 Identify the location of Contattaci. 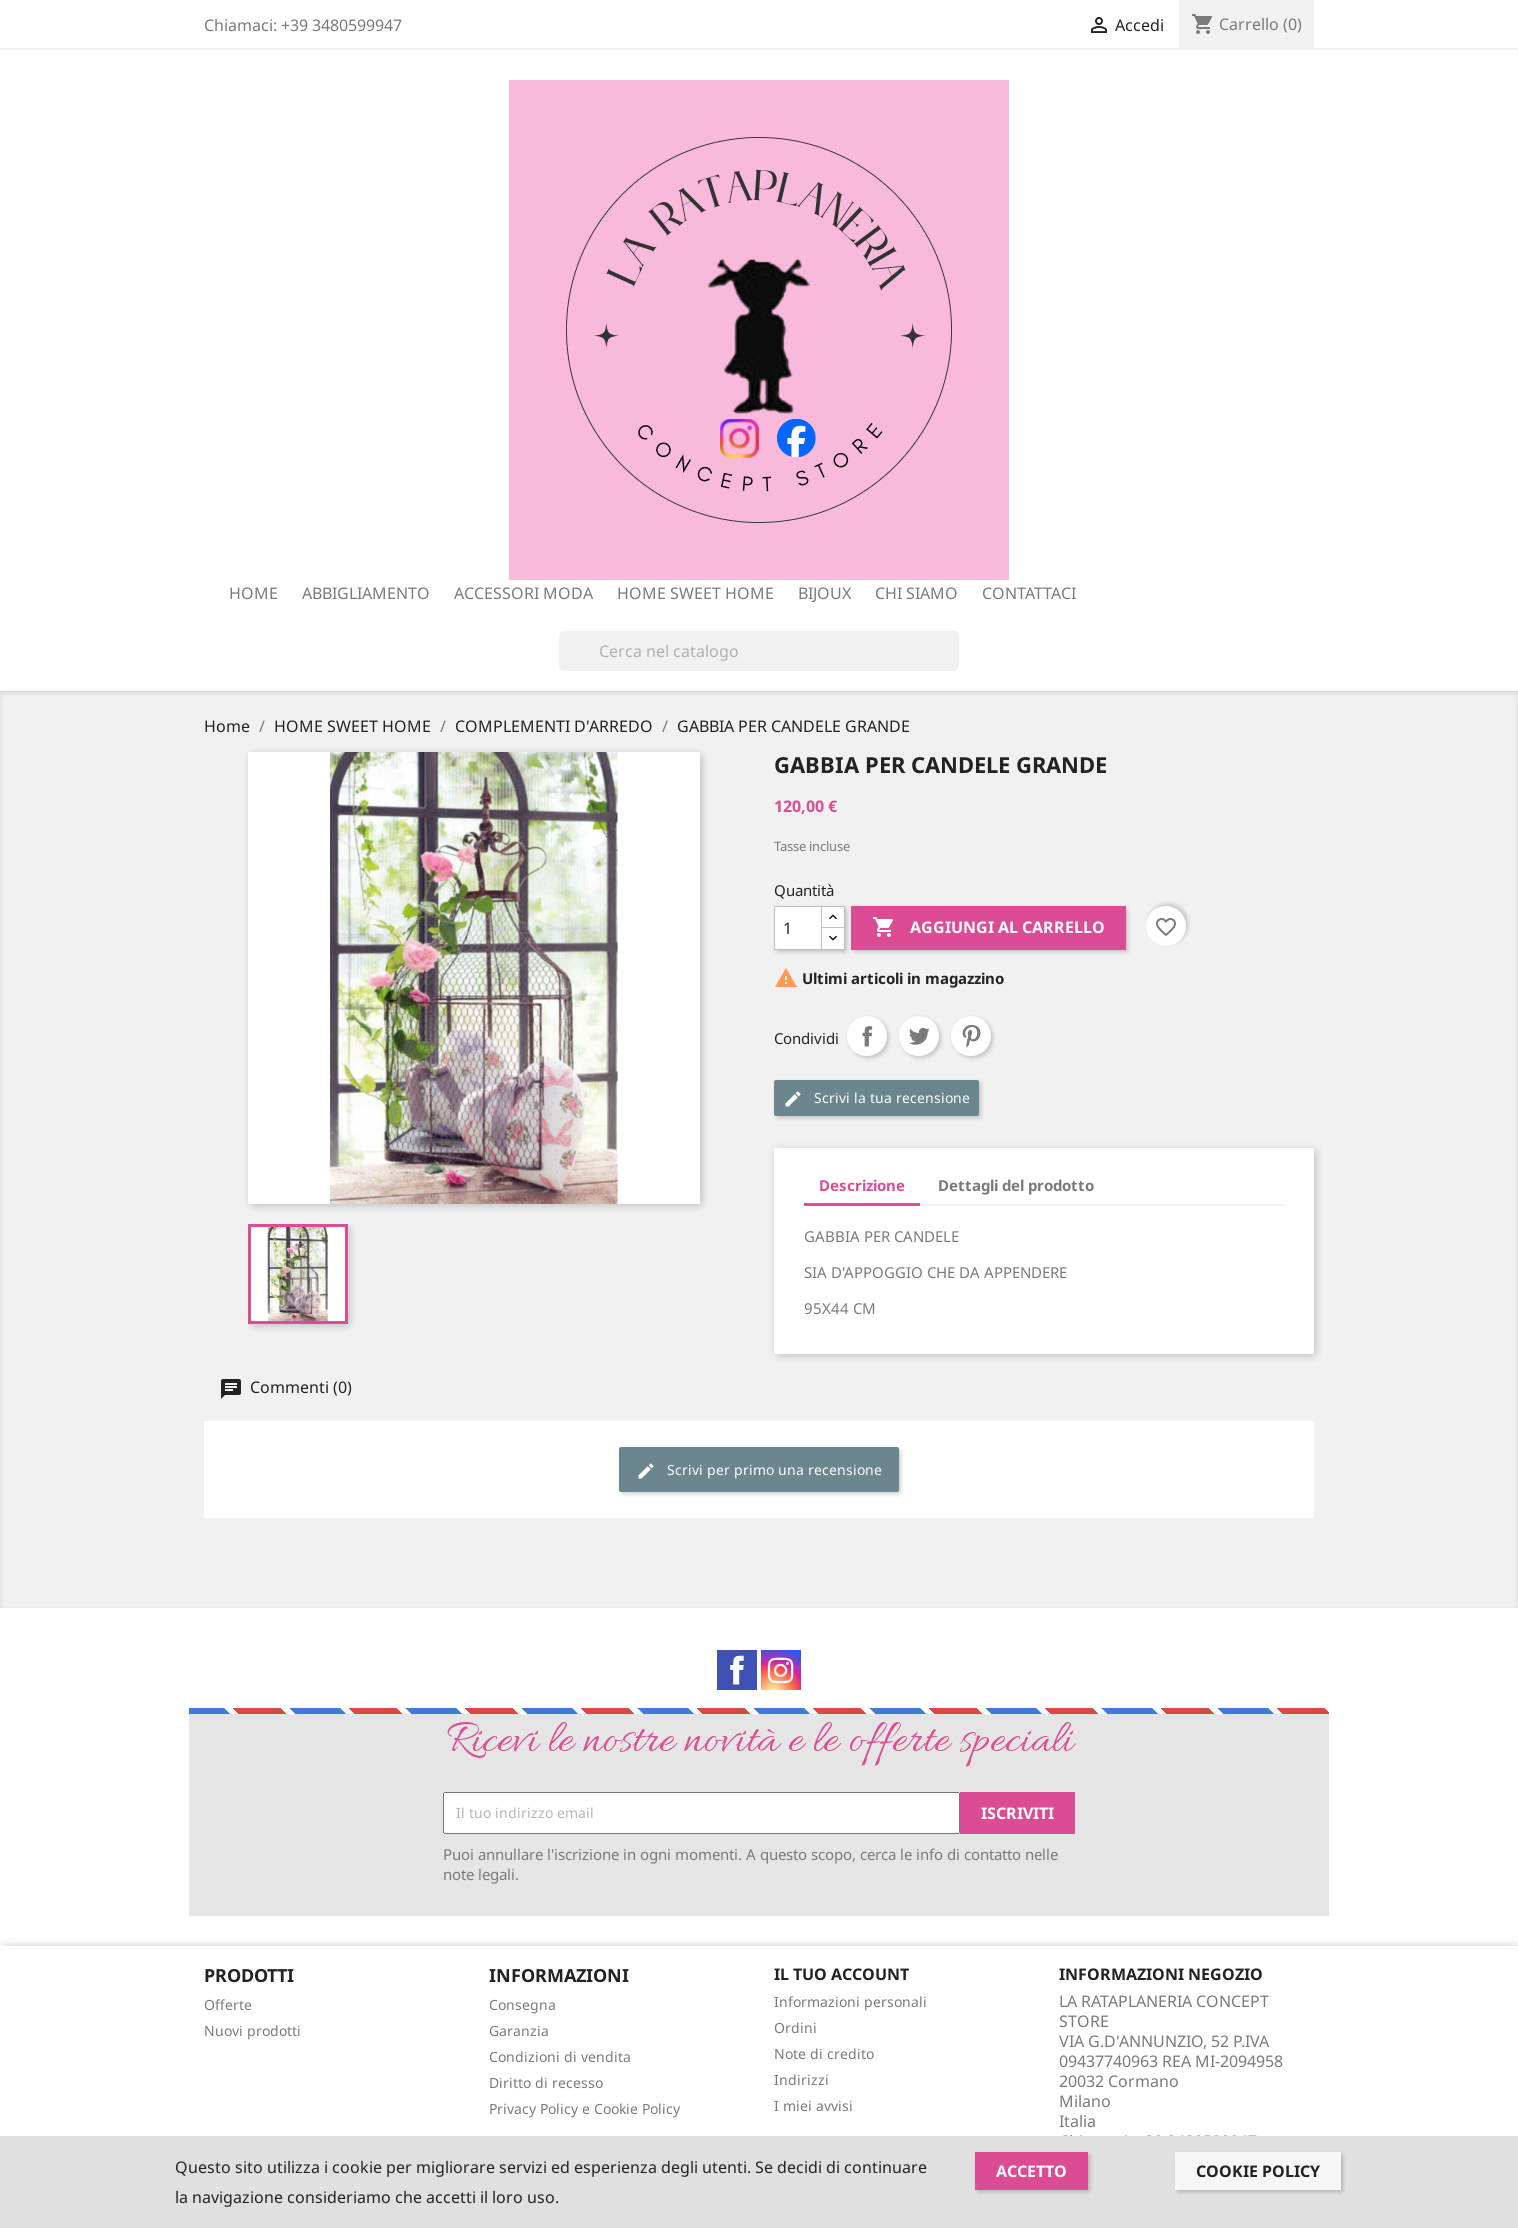
(1029, 593).